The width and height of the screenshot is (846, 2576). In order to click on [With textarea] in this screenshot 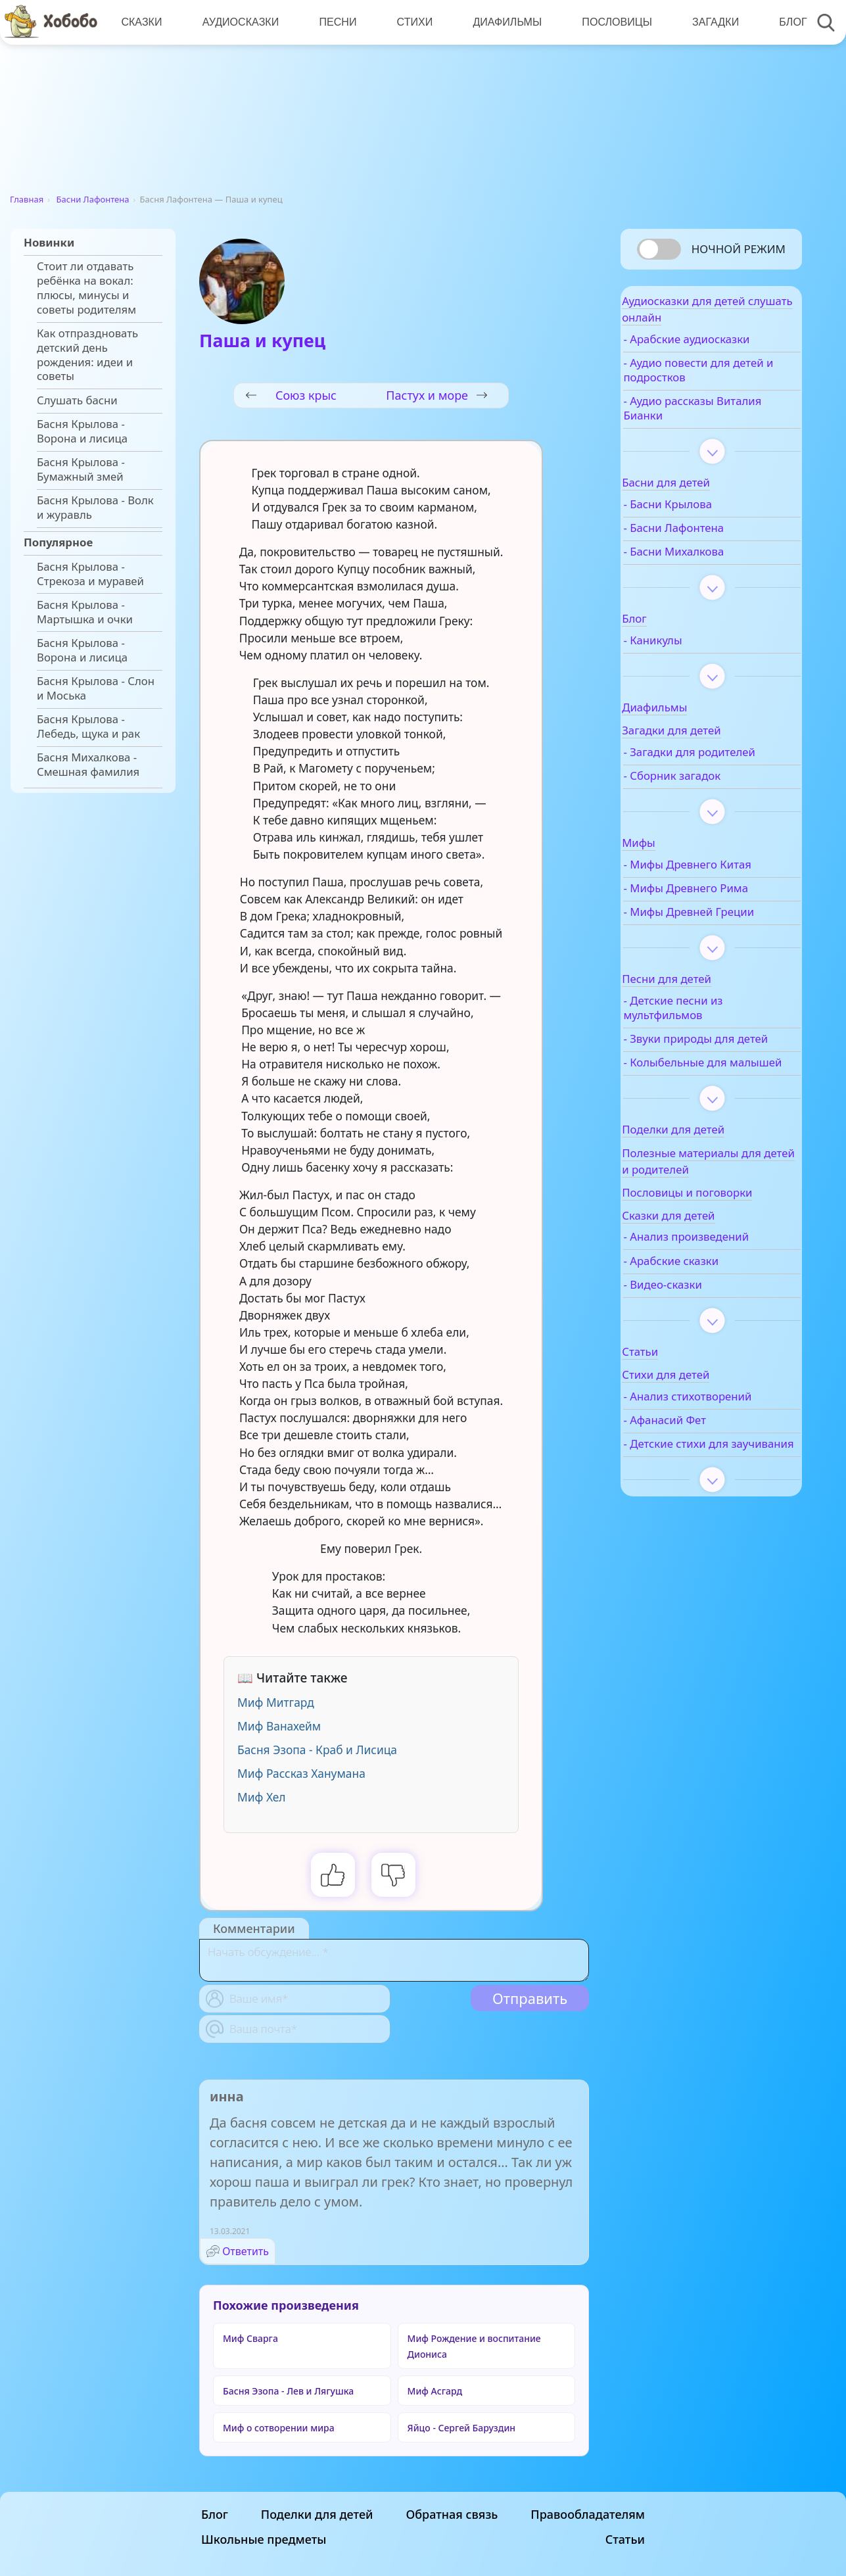, I will do `click(394, 1960)`.